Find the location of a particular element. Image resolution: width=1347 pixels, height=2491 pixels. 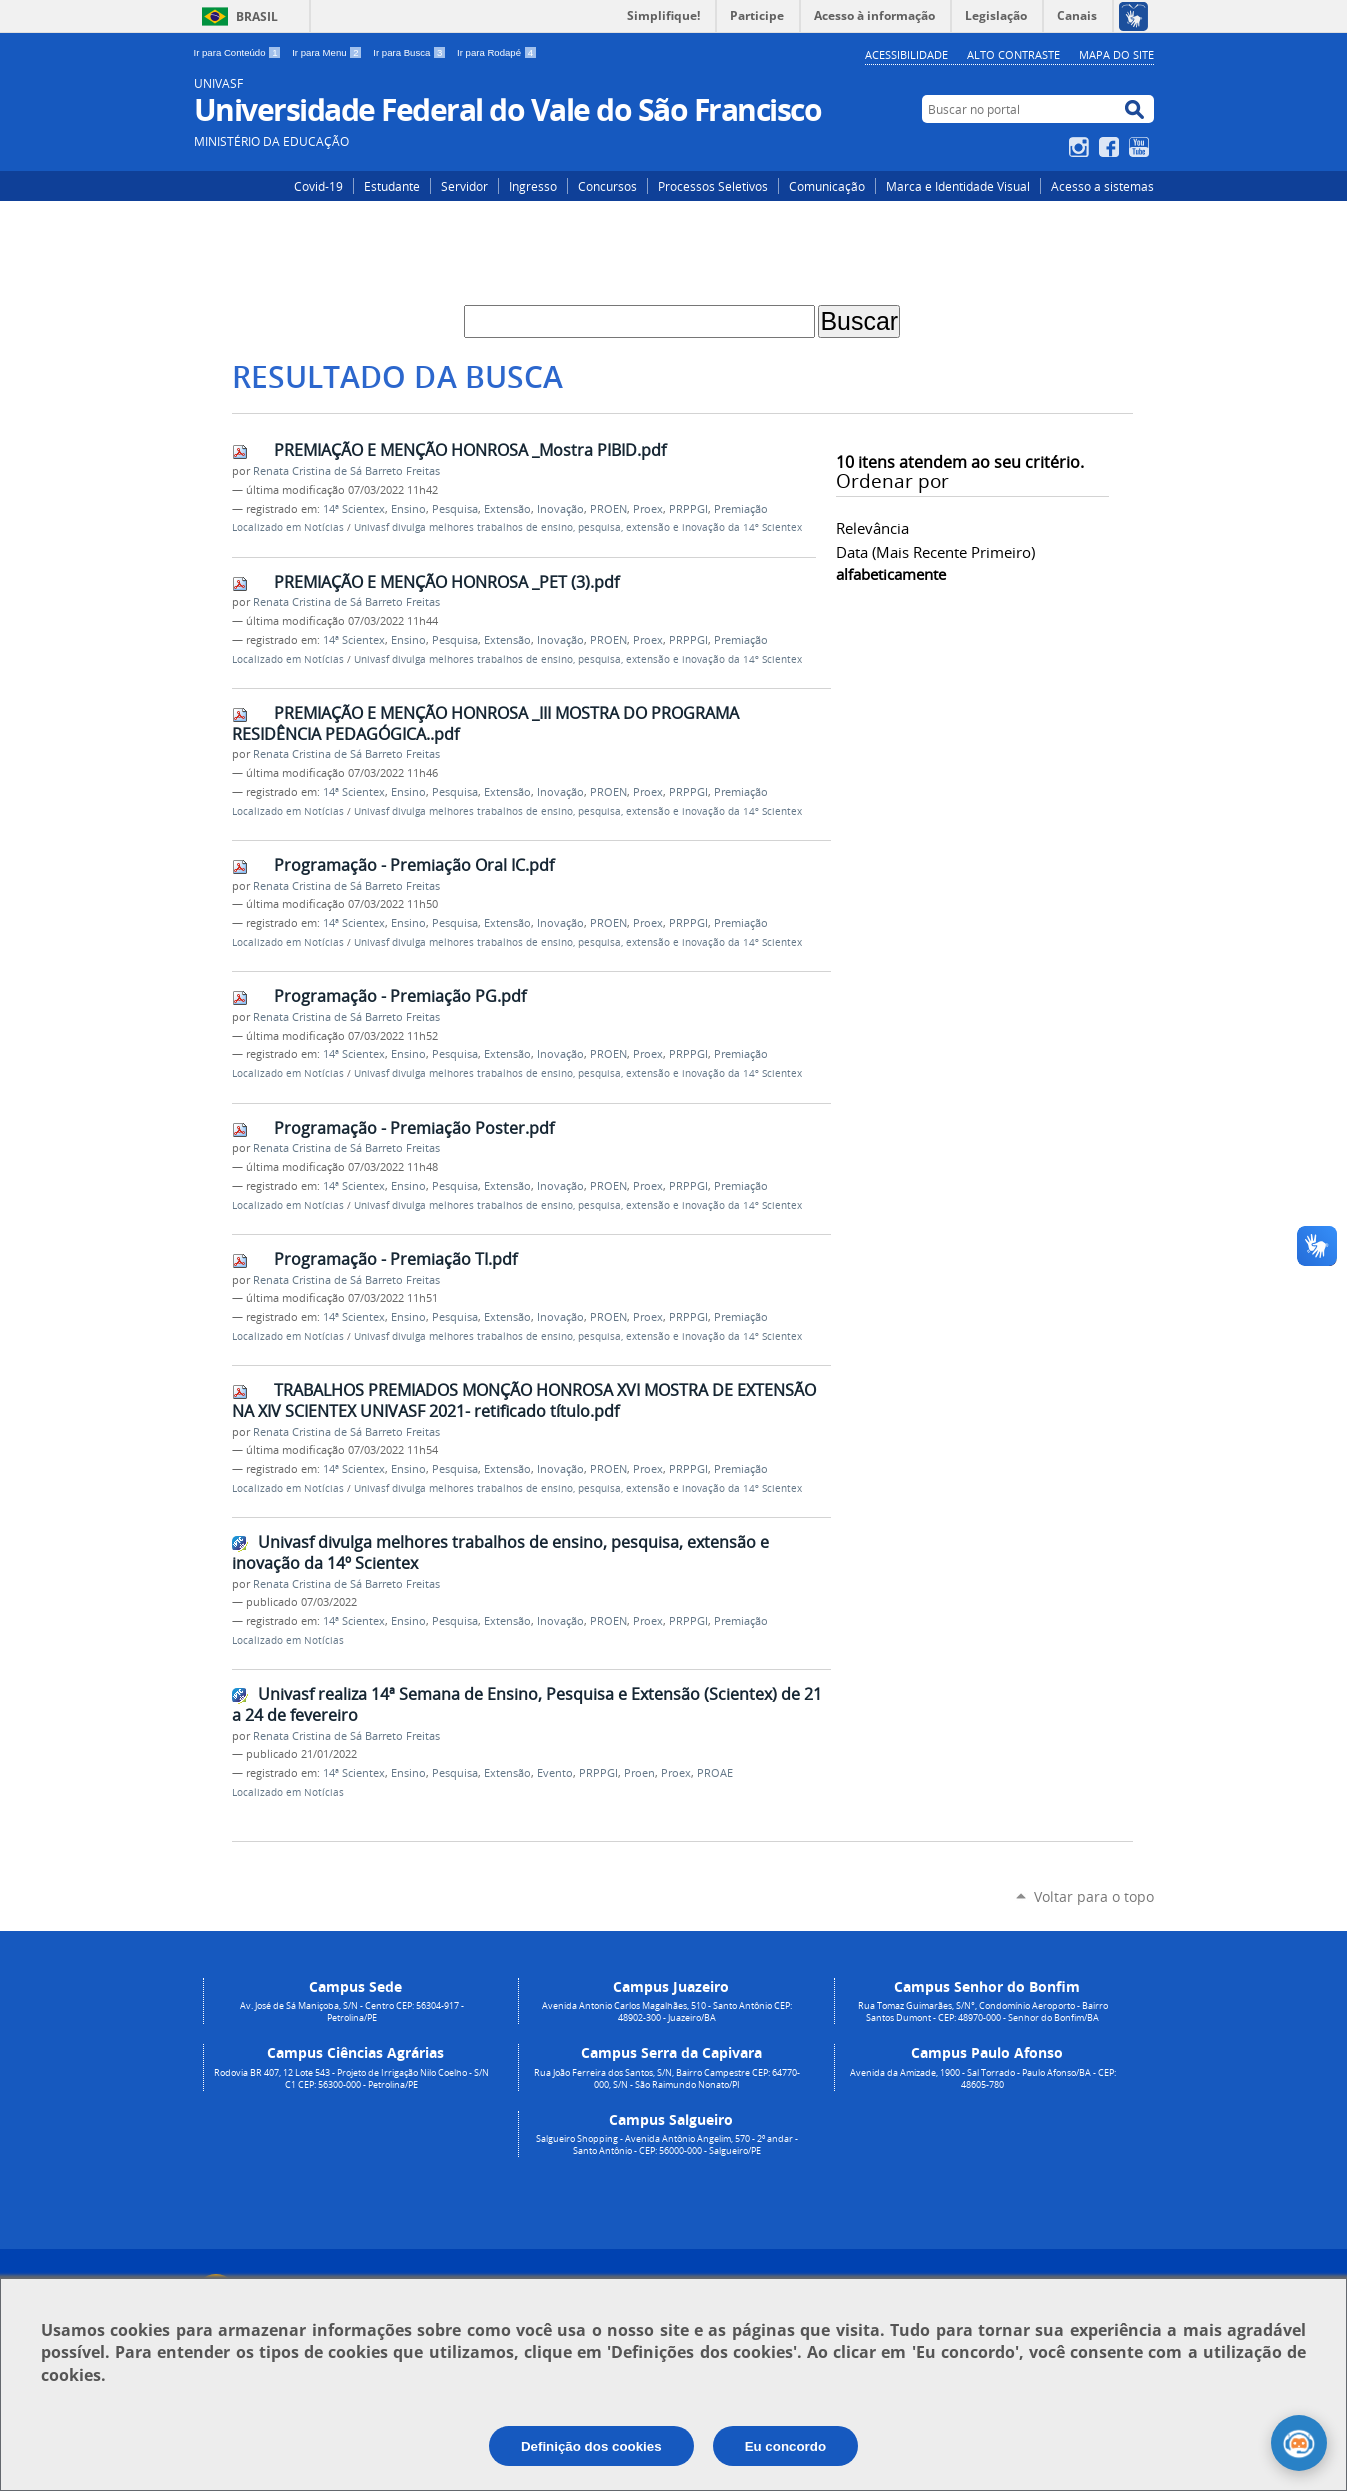

Programação - Premiação PG.pdf is located at coordinates (400, 996).